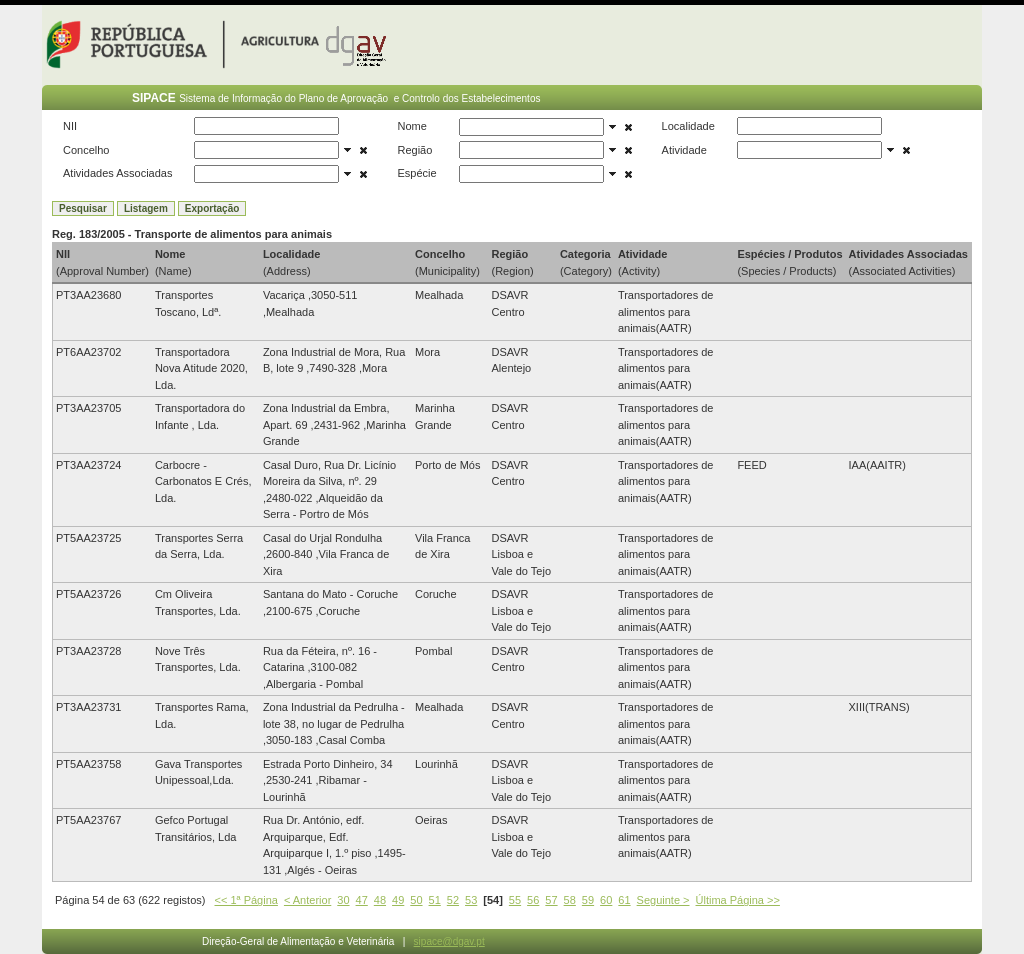 This screenshot has height=954, width=1024. What do you see at coordinates (307, 900) in the screenshot?
I see `< Anterior` at bounding box center [307, 900].